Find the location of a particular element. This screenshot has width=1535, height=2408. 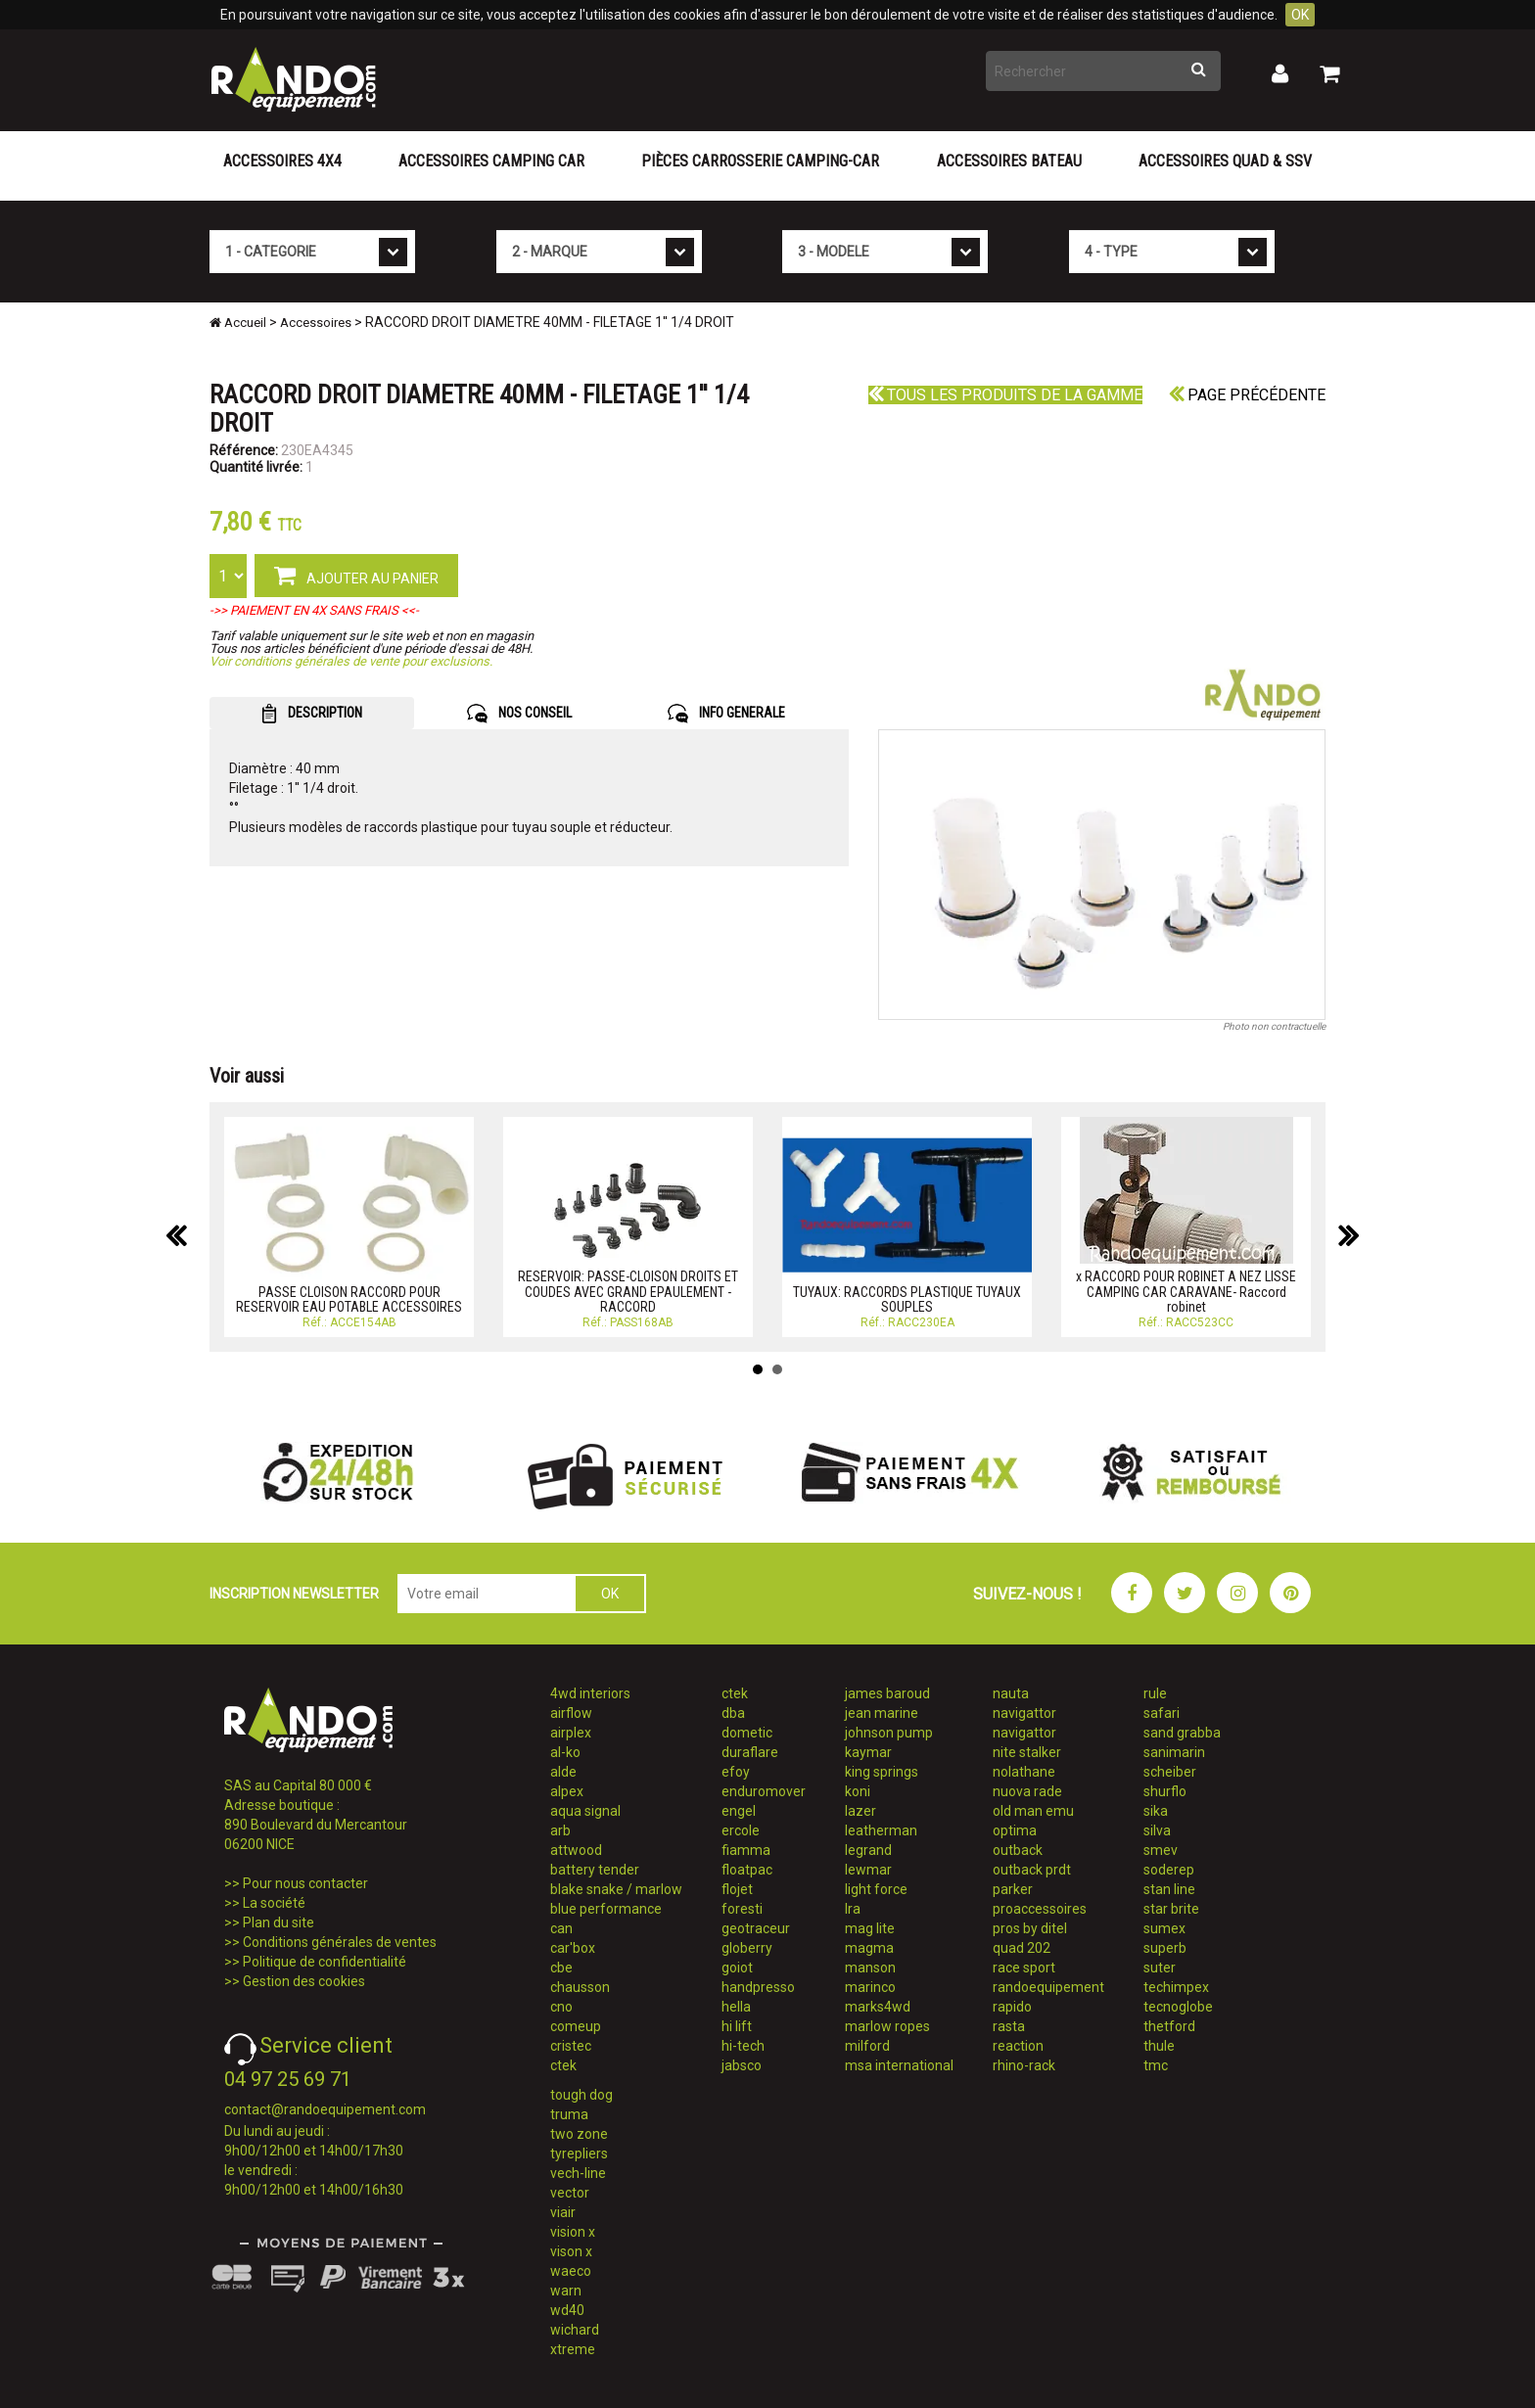

alpex is located at coordinates (566, 1791).